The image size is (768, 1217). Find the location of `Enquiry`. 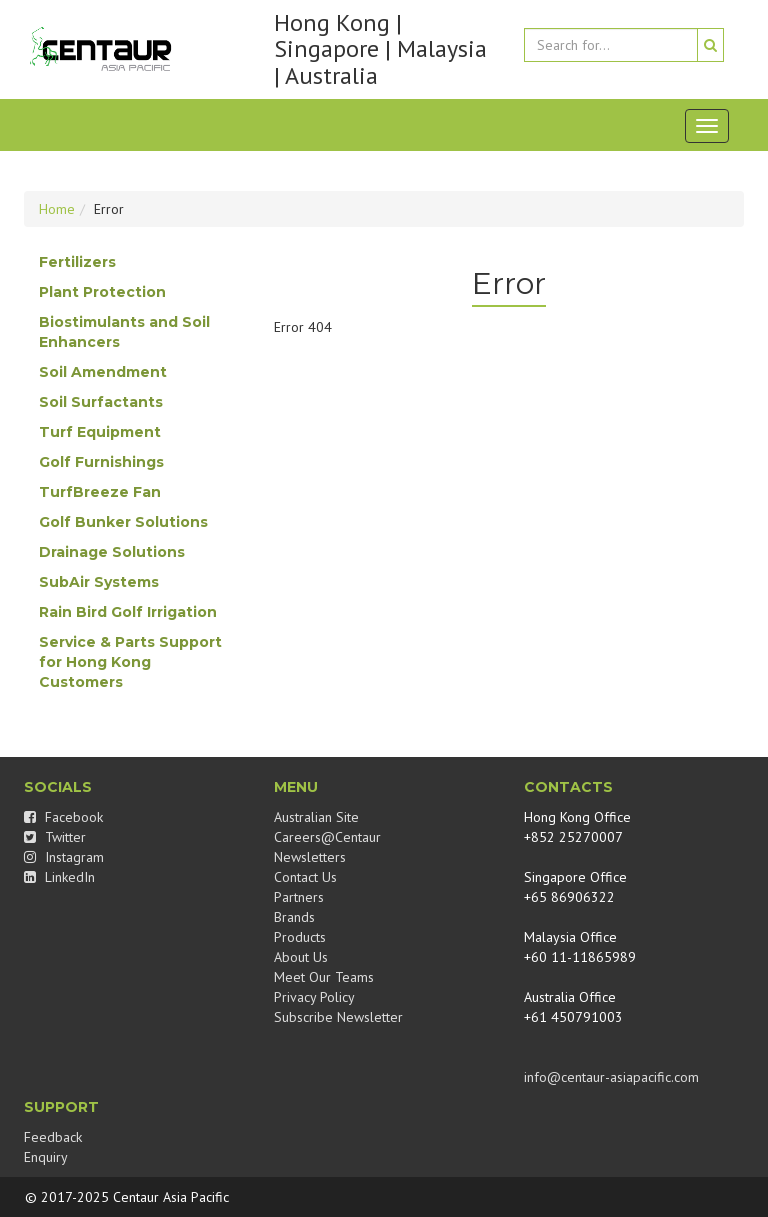

Enquiry is located at coordinates (46, 1157).